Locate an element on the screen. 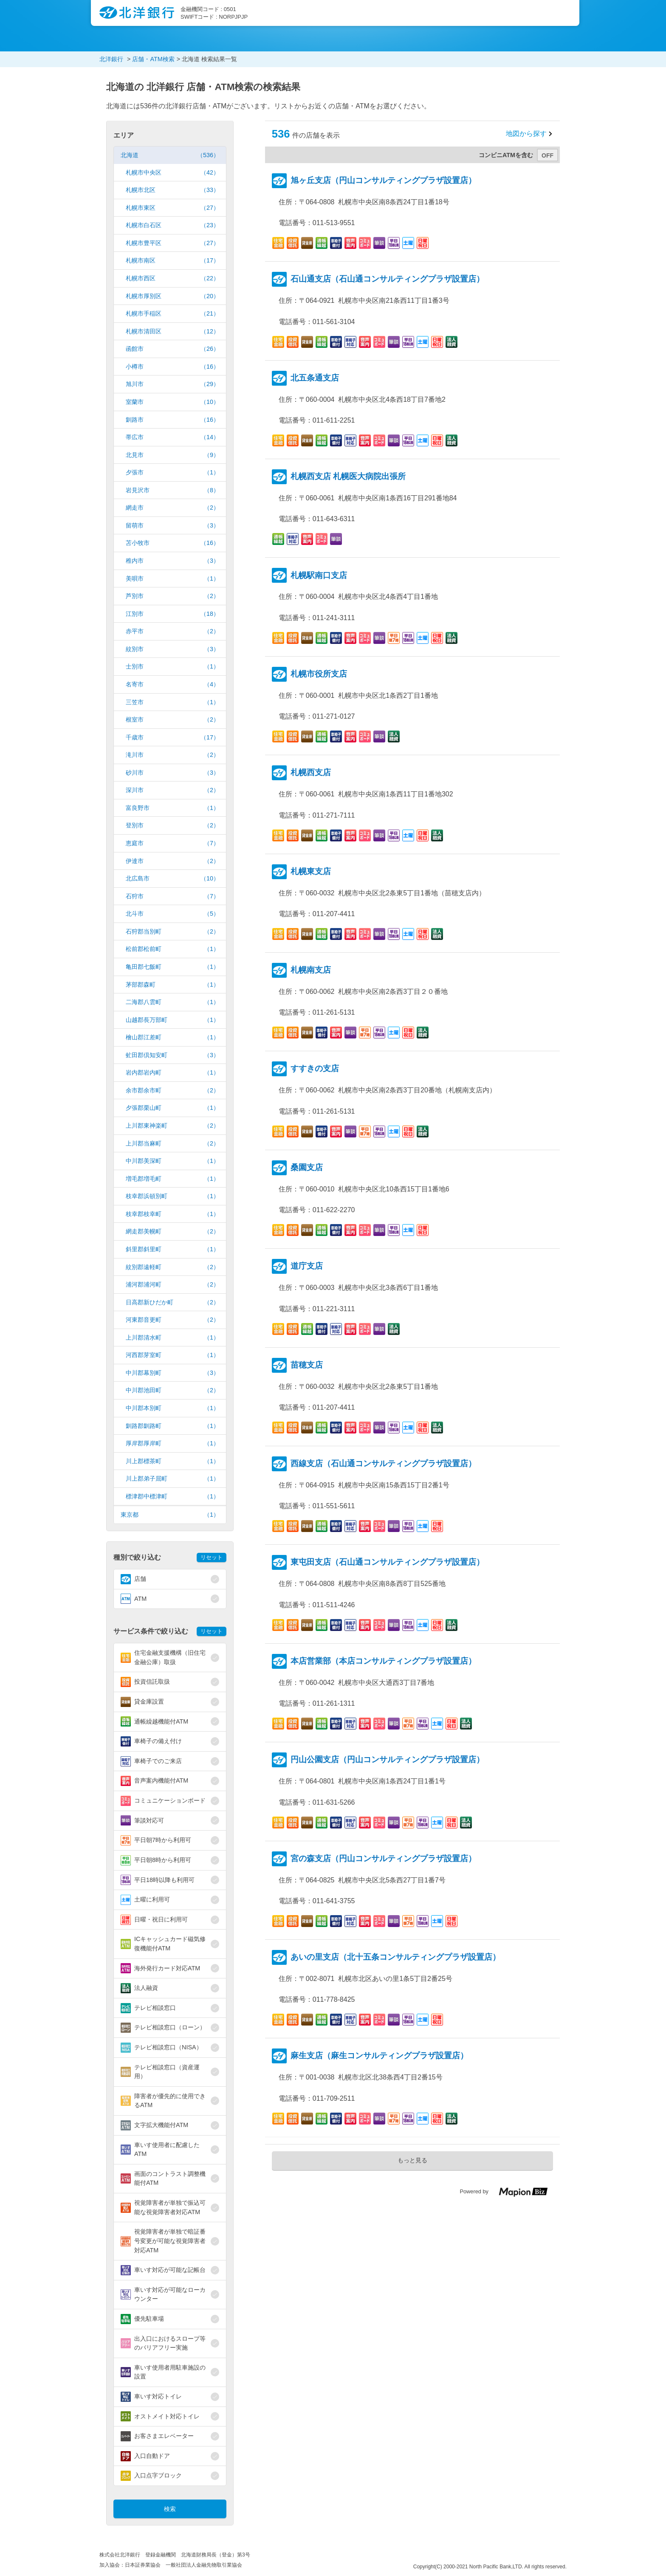 The height and width of the screenshot is (2576, 666). 砂川市 is located at coordinates (172, 772).